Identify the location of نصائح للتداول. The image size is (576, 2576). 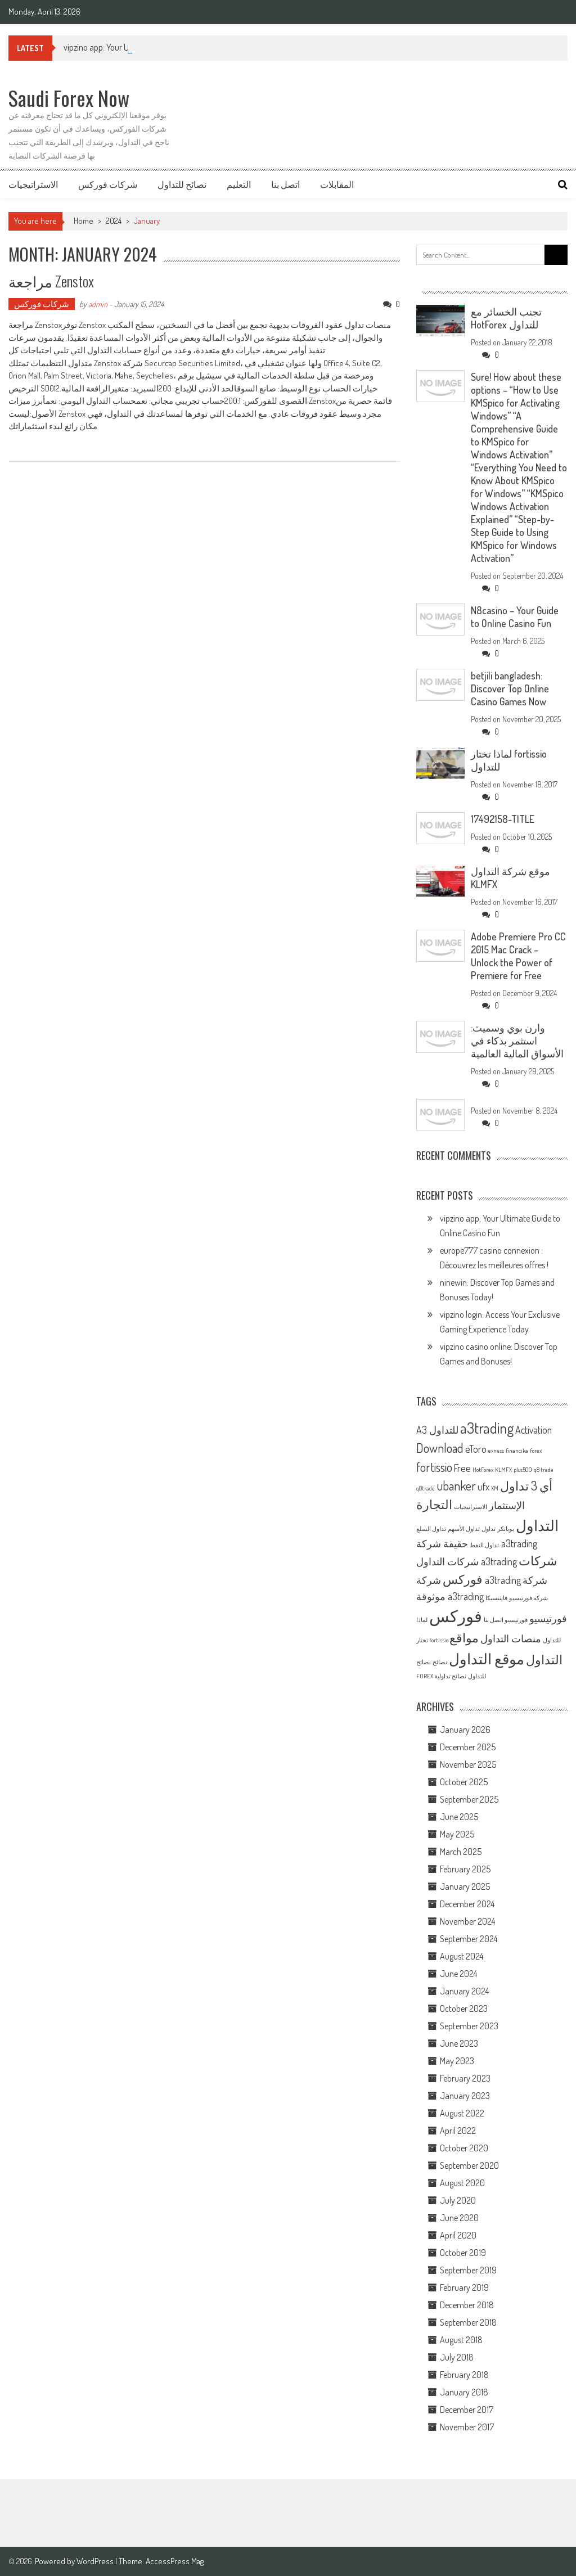
(182, 184).